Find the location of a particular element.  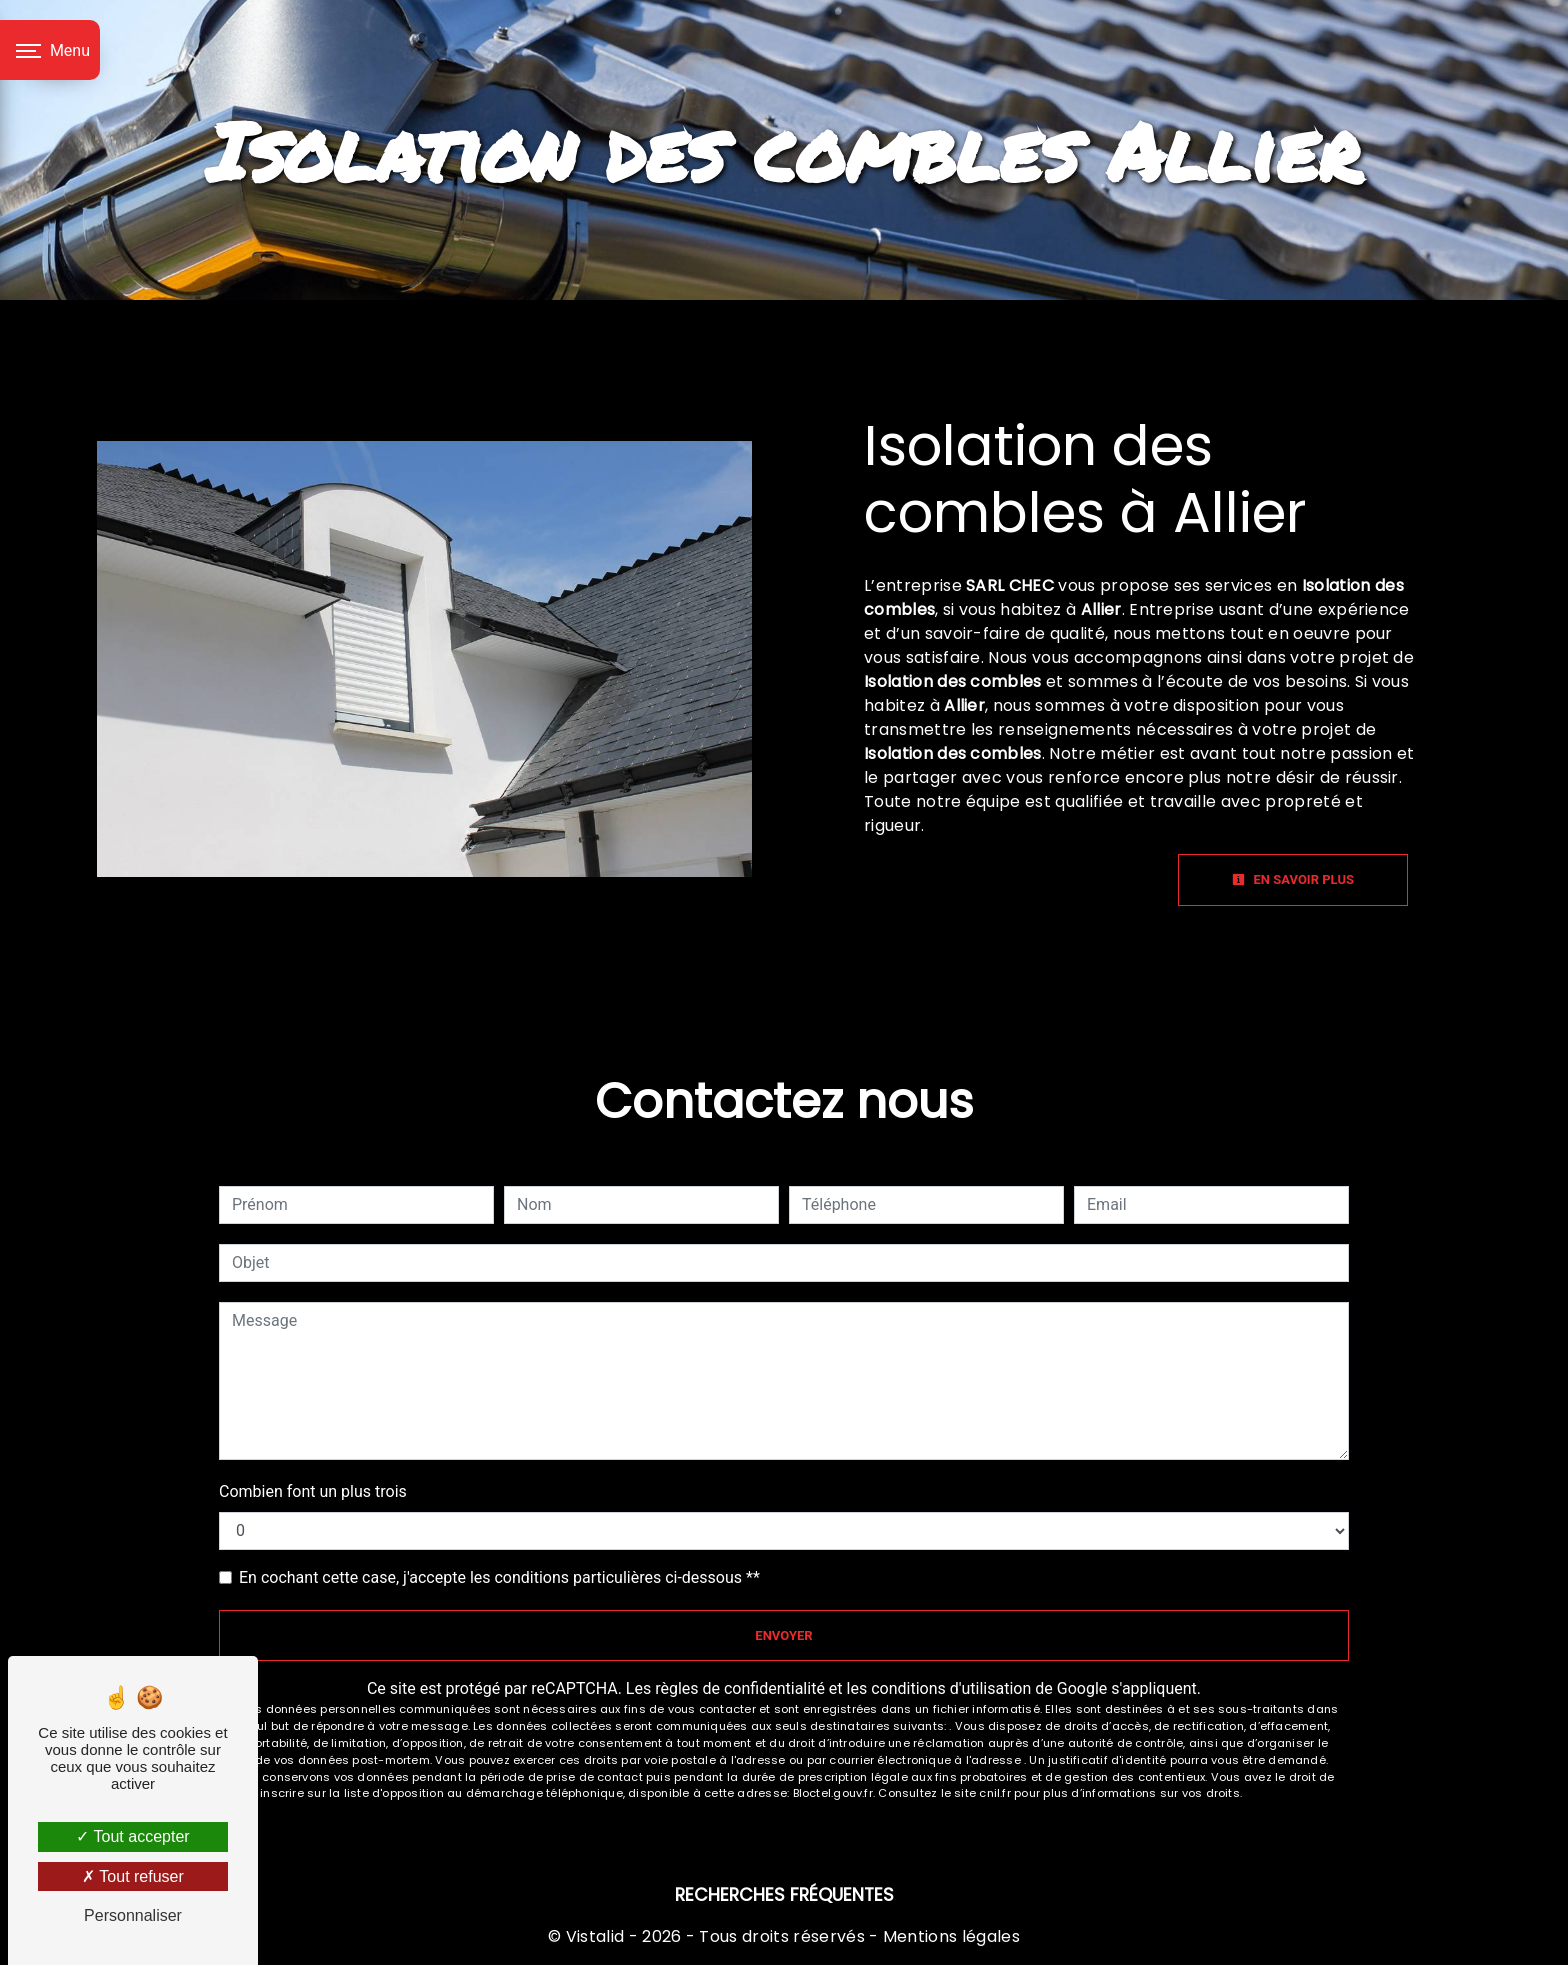

Vistalid is located at coordinates (595, 1936).